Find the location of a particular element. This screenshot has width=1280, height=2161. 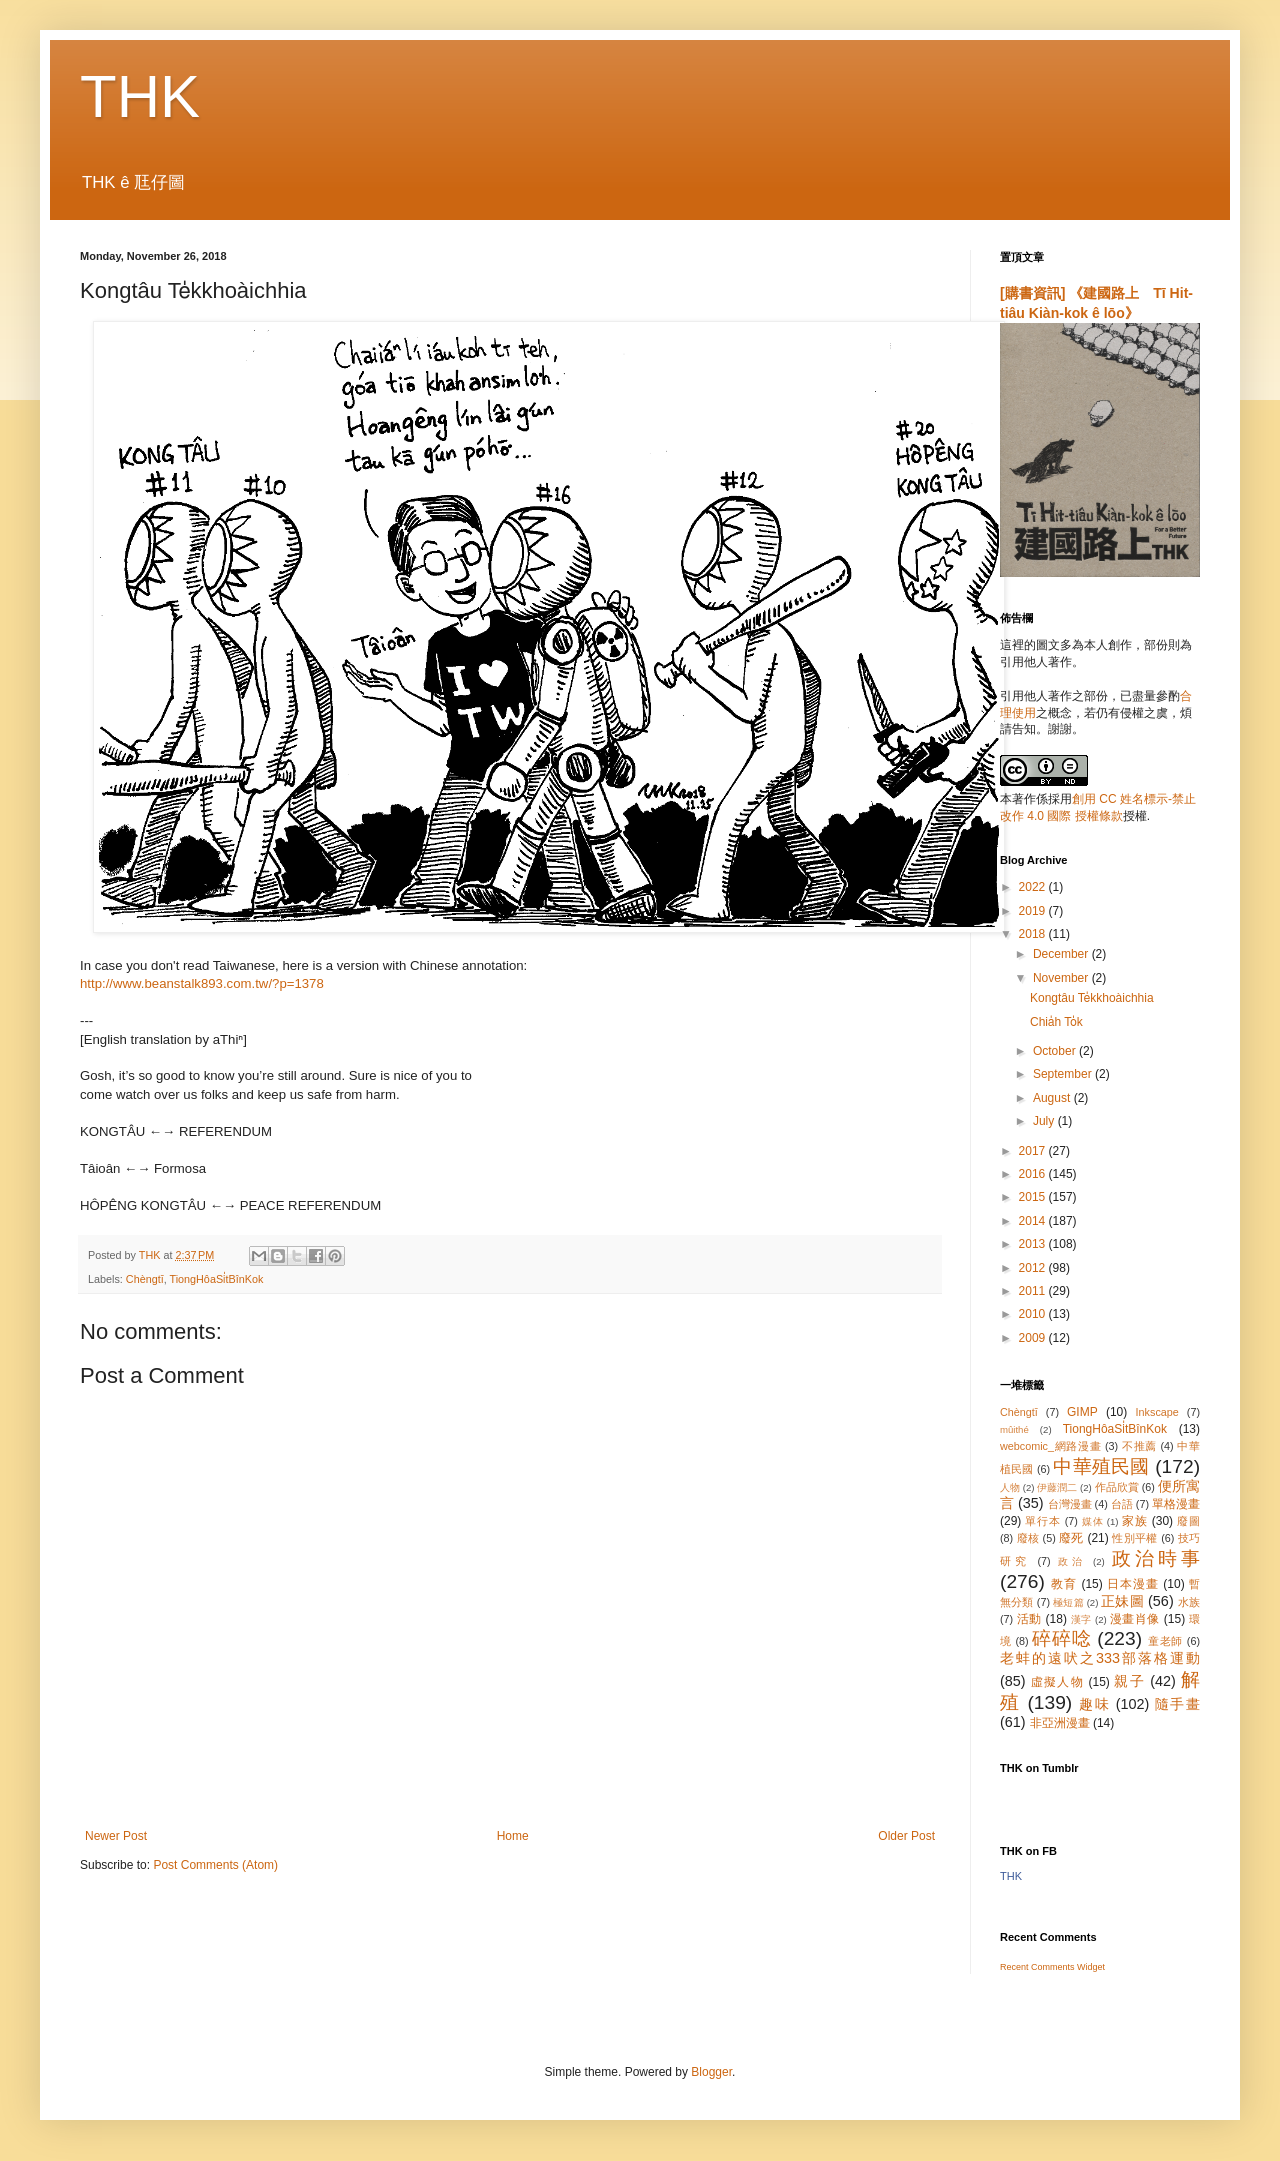

TiongHôaSi̍tBînKok is located at coordinates (216, 1279).